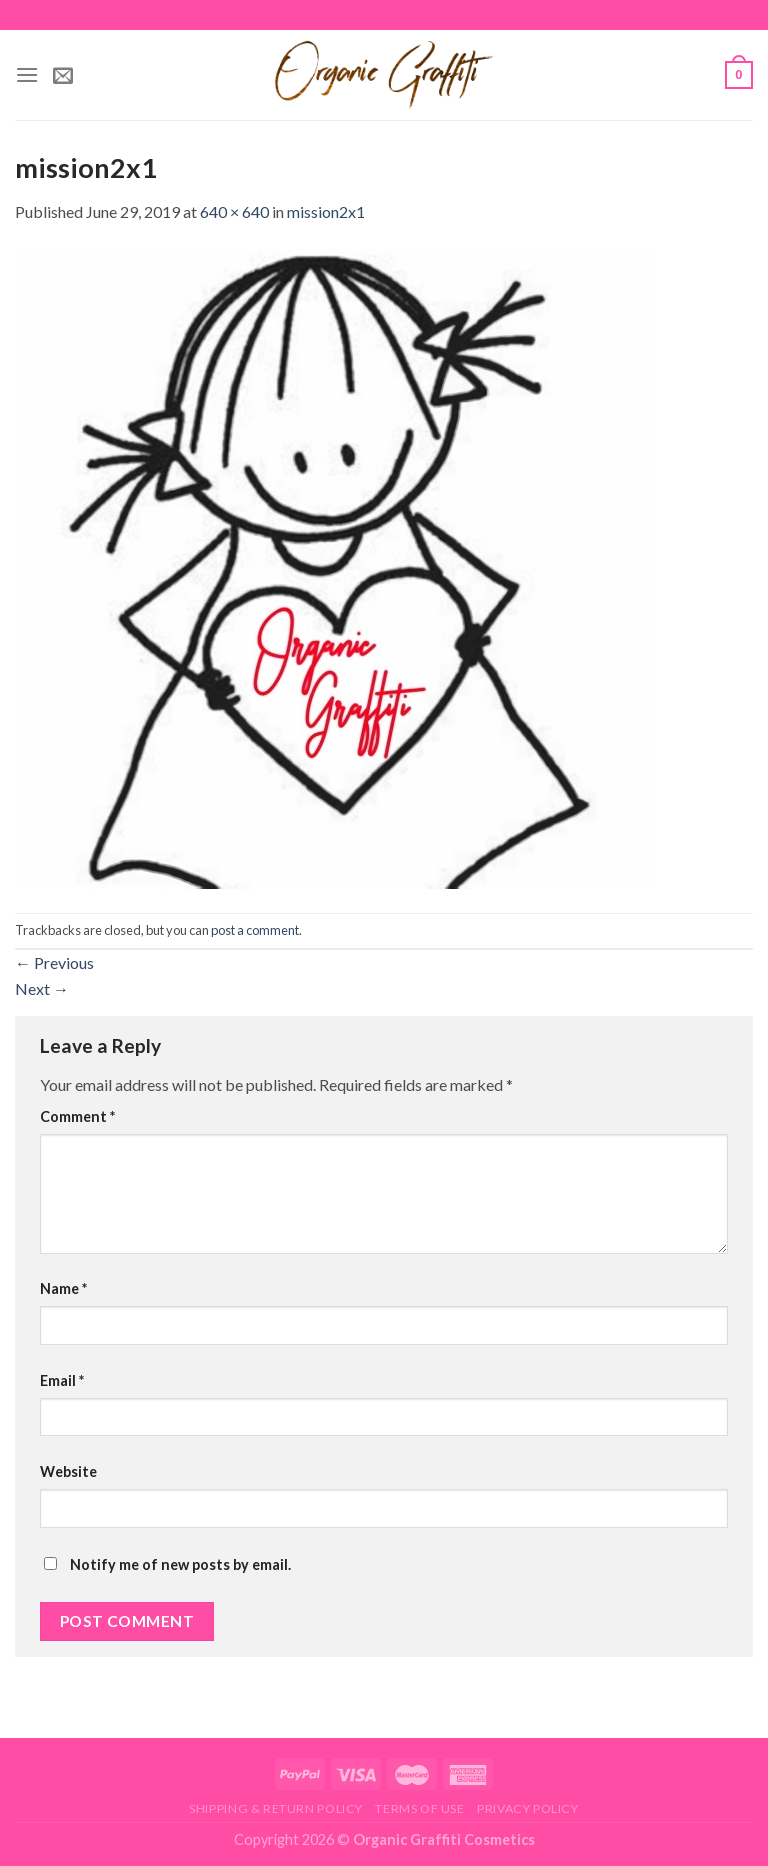 The width and height of the screenshot is (768, 1866). What do you see at coordinates (62, 1380) in the screenshot?
I see `Email` at bounding box center [62, 1380].